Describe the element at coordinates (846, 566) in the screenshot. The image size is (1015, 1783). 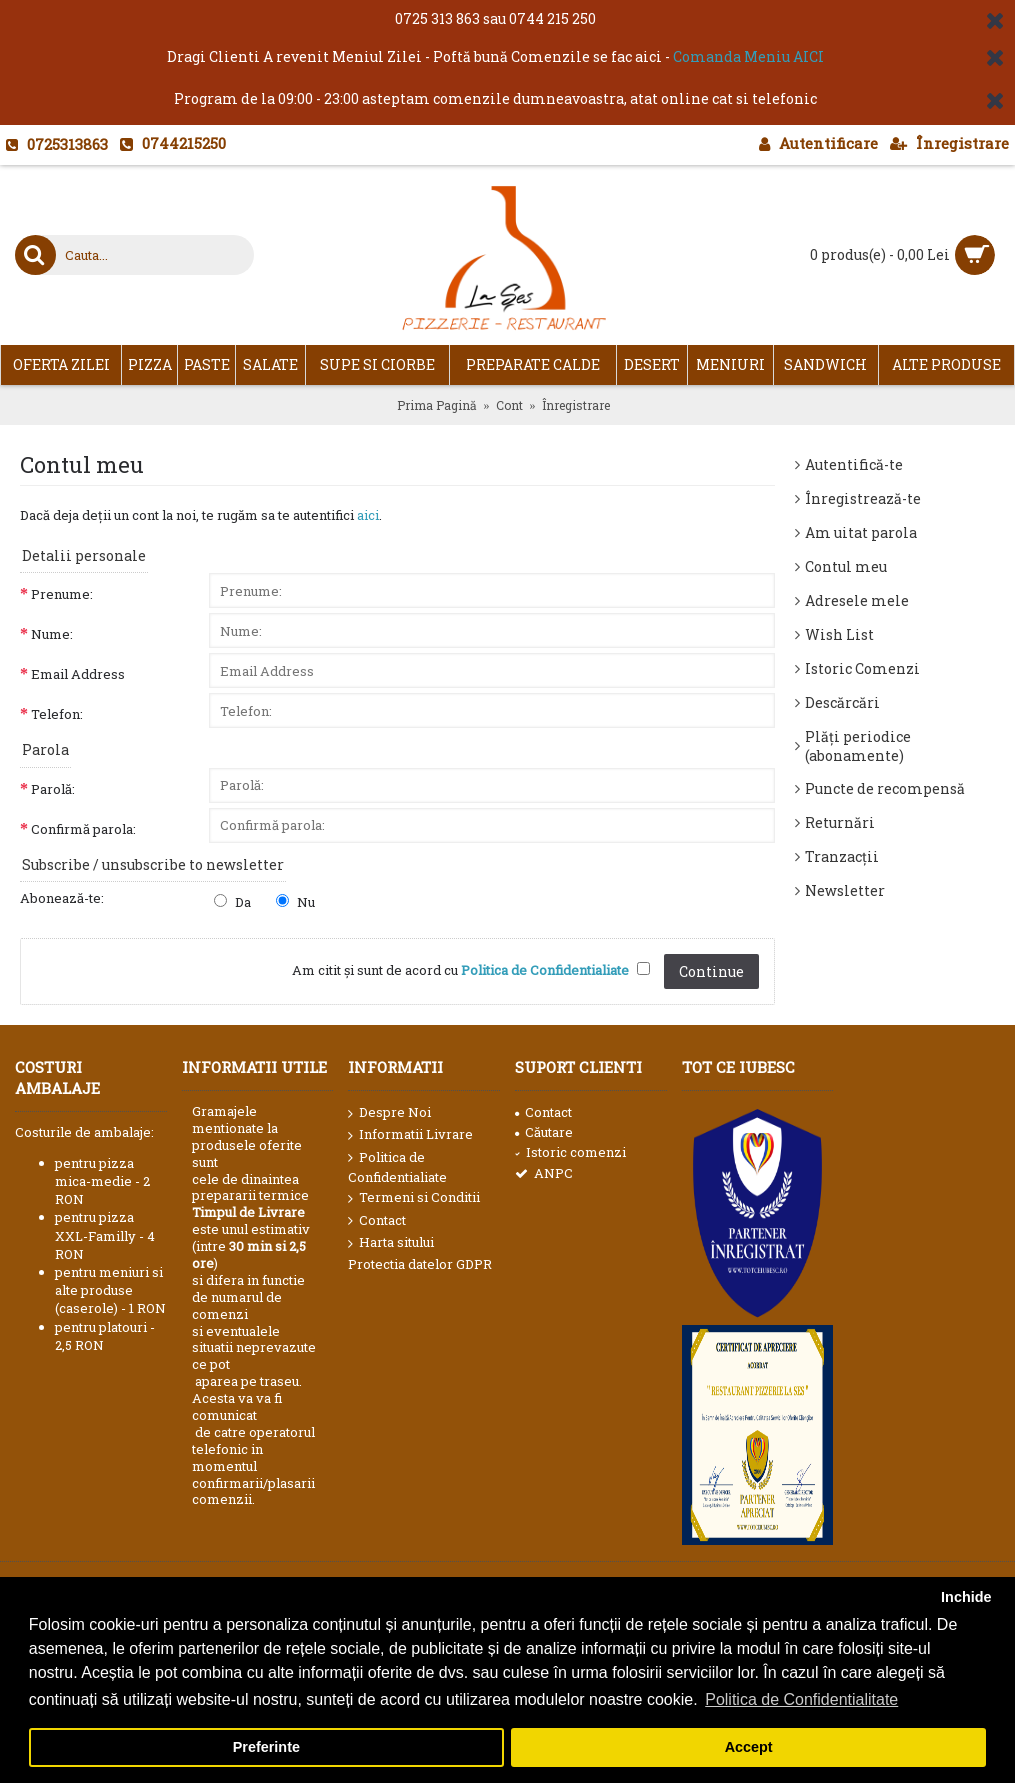
I see `Contul meu` at that location.